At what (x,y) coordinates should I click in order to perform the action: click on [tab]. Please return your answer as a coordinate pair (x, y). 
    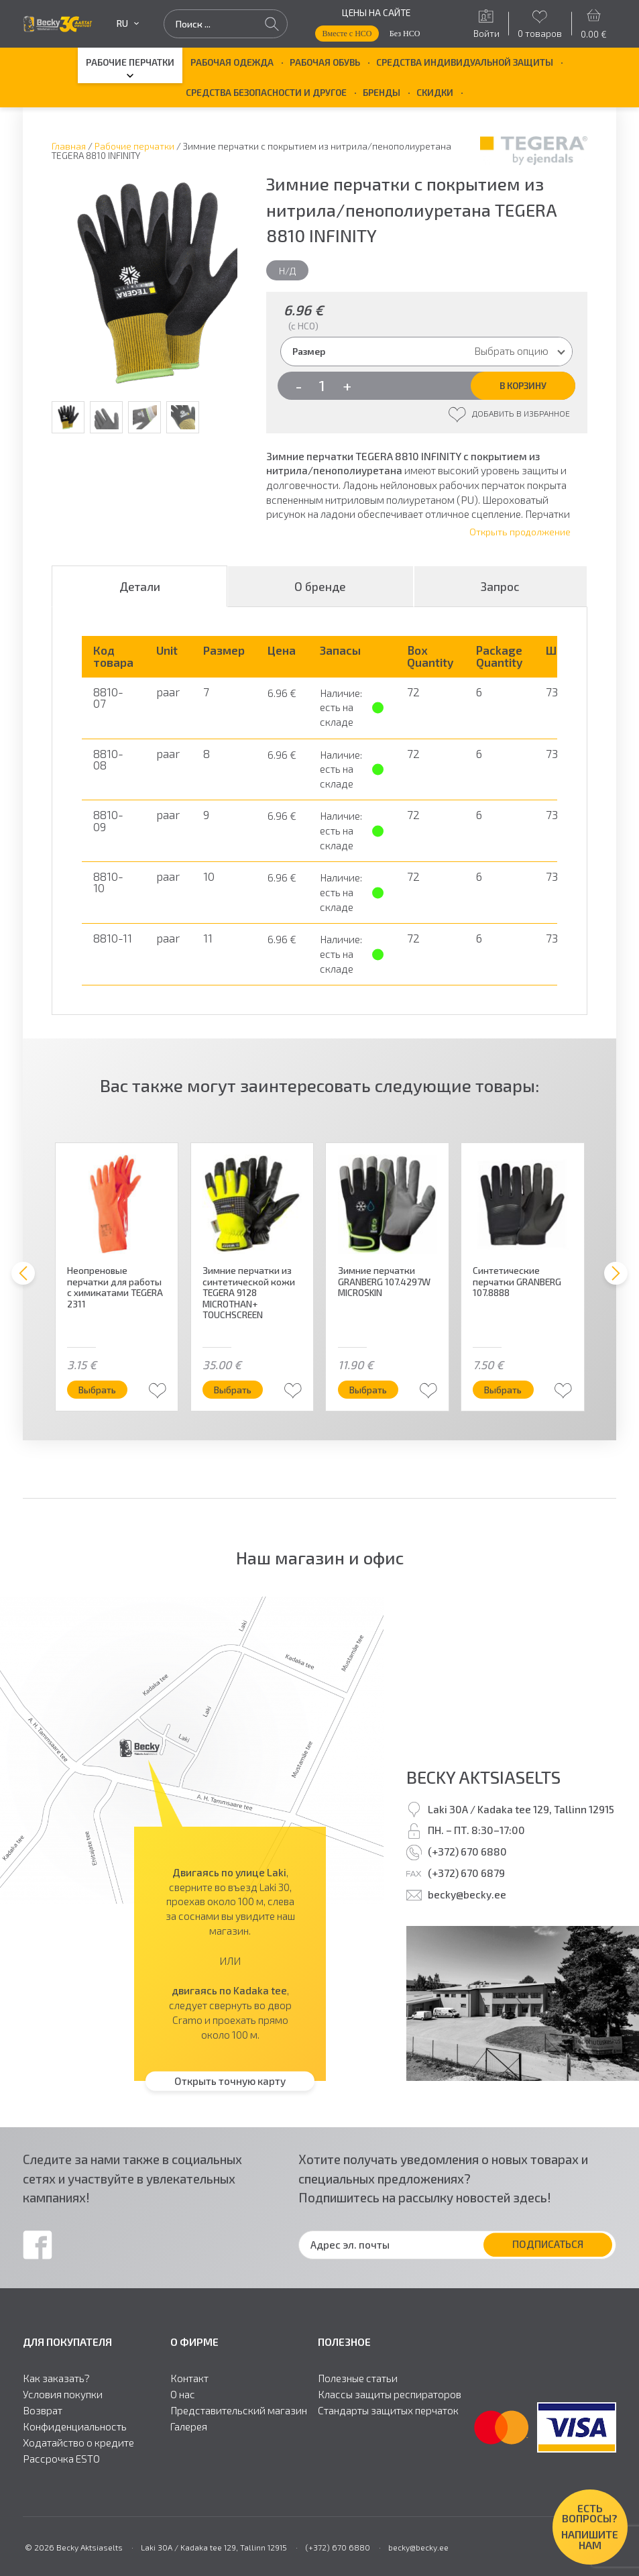
    Looking at the image, I should click on (139, 586).